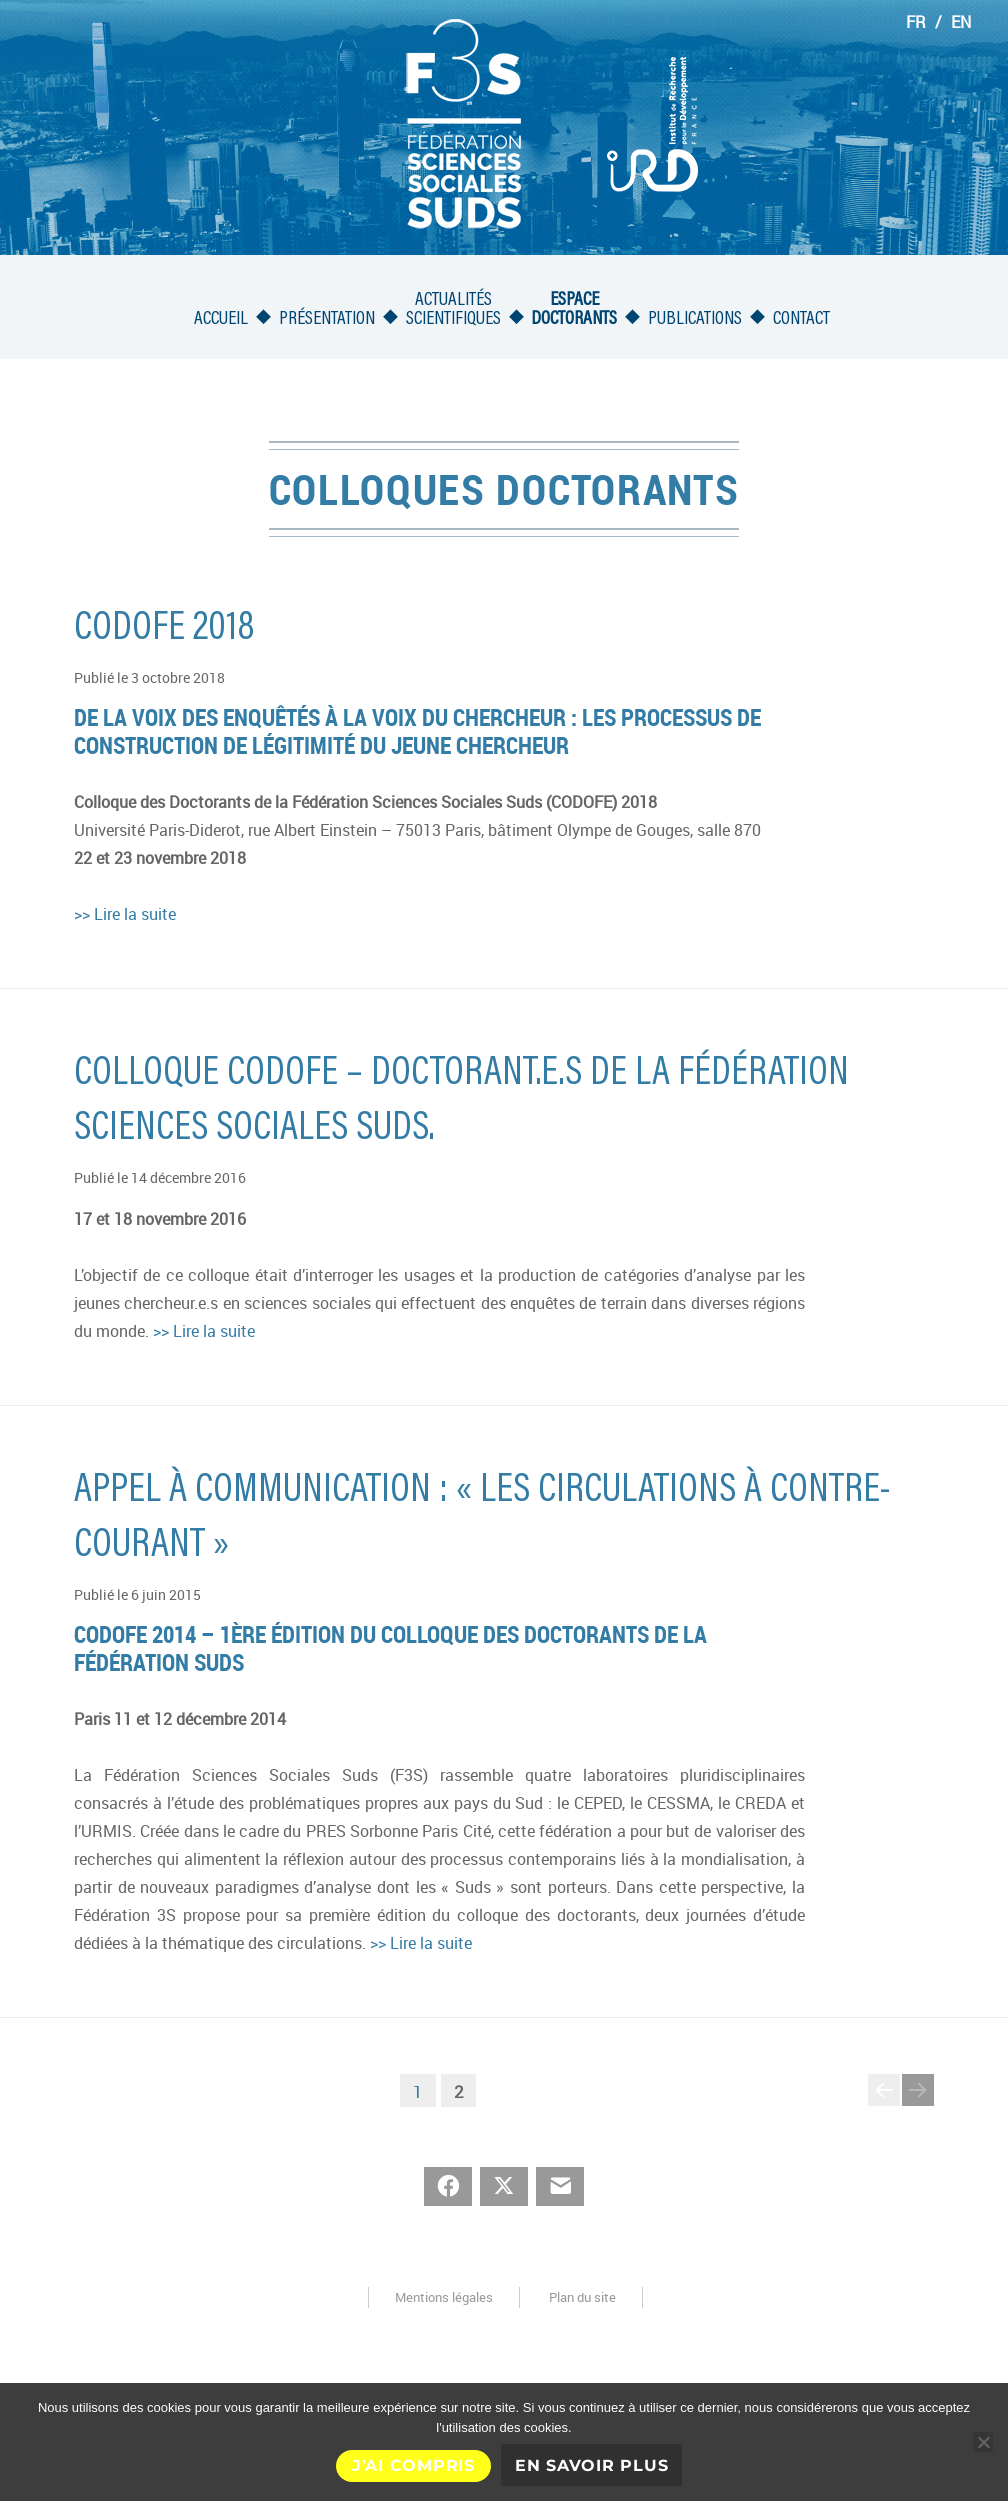  Describe the element at coordinates (413, 2465) in the screenshot. I see `J'ai compris` at that location.